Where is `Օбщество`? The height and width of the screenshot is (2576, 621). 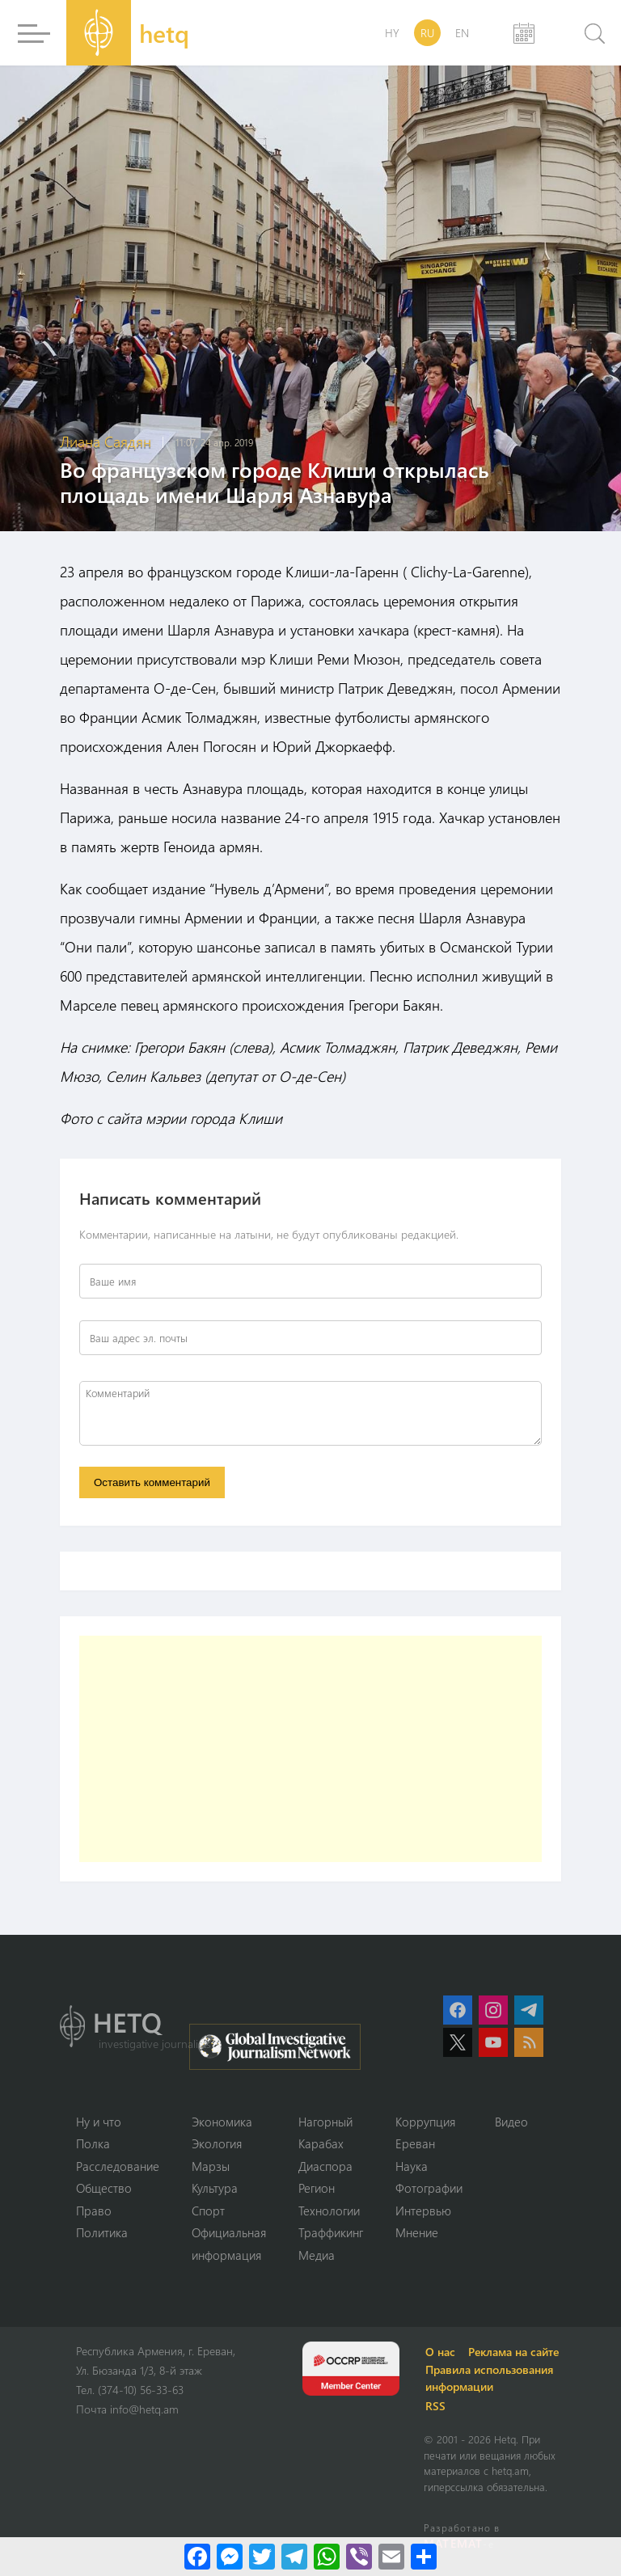
Օбщество is located at coordinates (104, 2188).